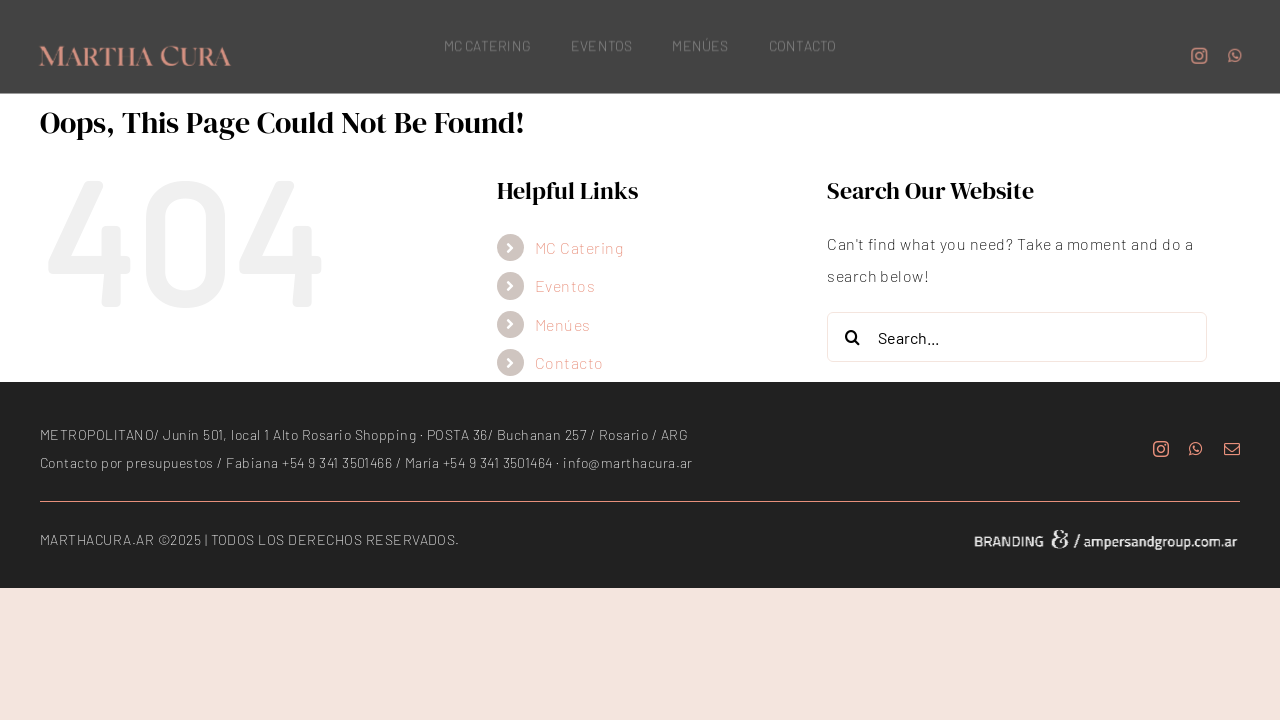 The height and width of the screenshot is (720, 1280). Describe the element at coordinates (579, 247) in the screenshot. I see `MC Catering` at that location.